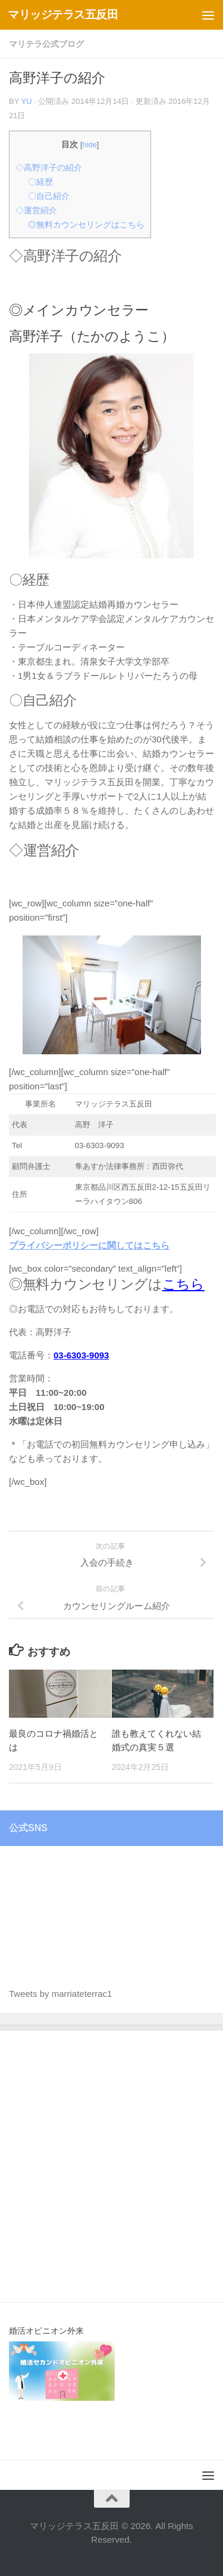 Image resolution: width=223 pixels, height=2576 pixels. What do you see at coordinates (46, 44) in the screenshot?
I see `マリテラ公式ブログ` at bounding box center [46, 44].